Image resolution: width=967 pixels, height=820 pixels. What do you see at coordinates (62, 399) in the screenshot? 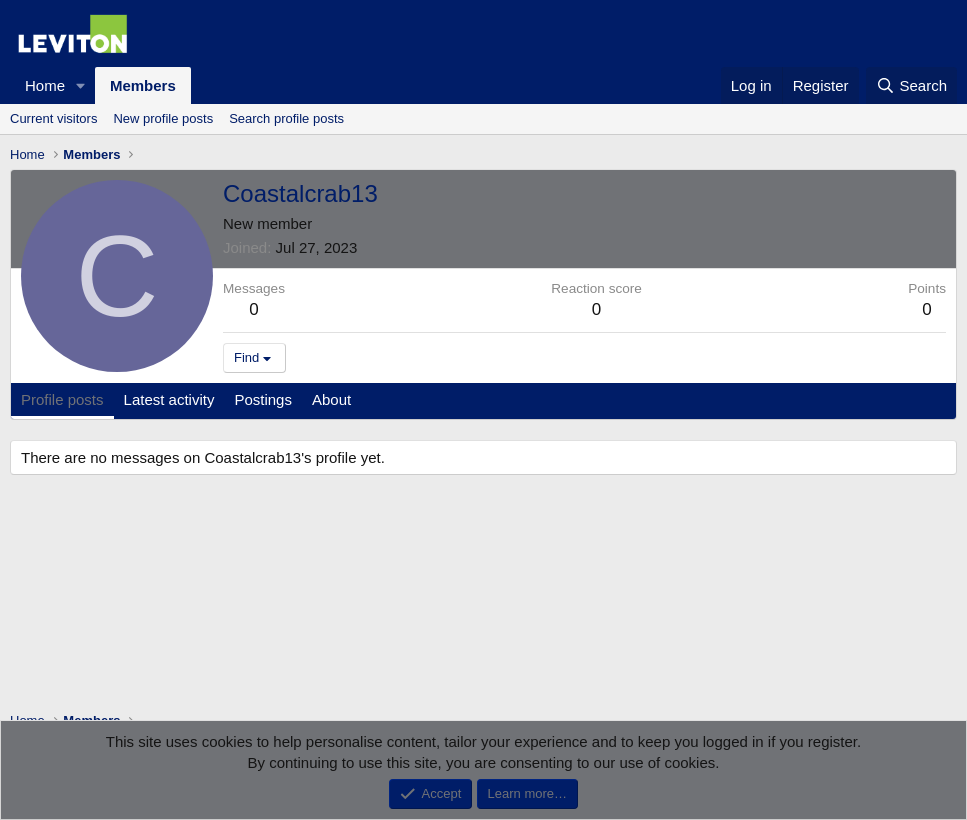
I see `Profile posts [tab]` at bounding box center [62, 399].